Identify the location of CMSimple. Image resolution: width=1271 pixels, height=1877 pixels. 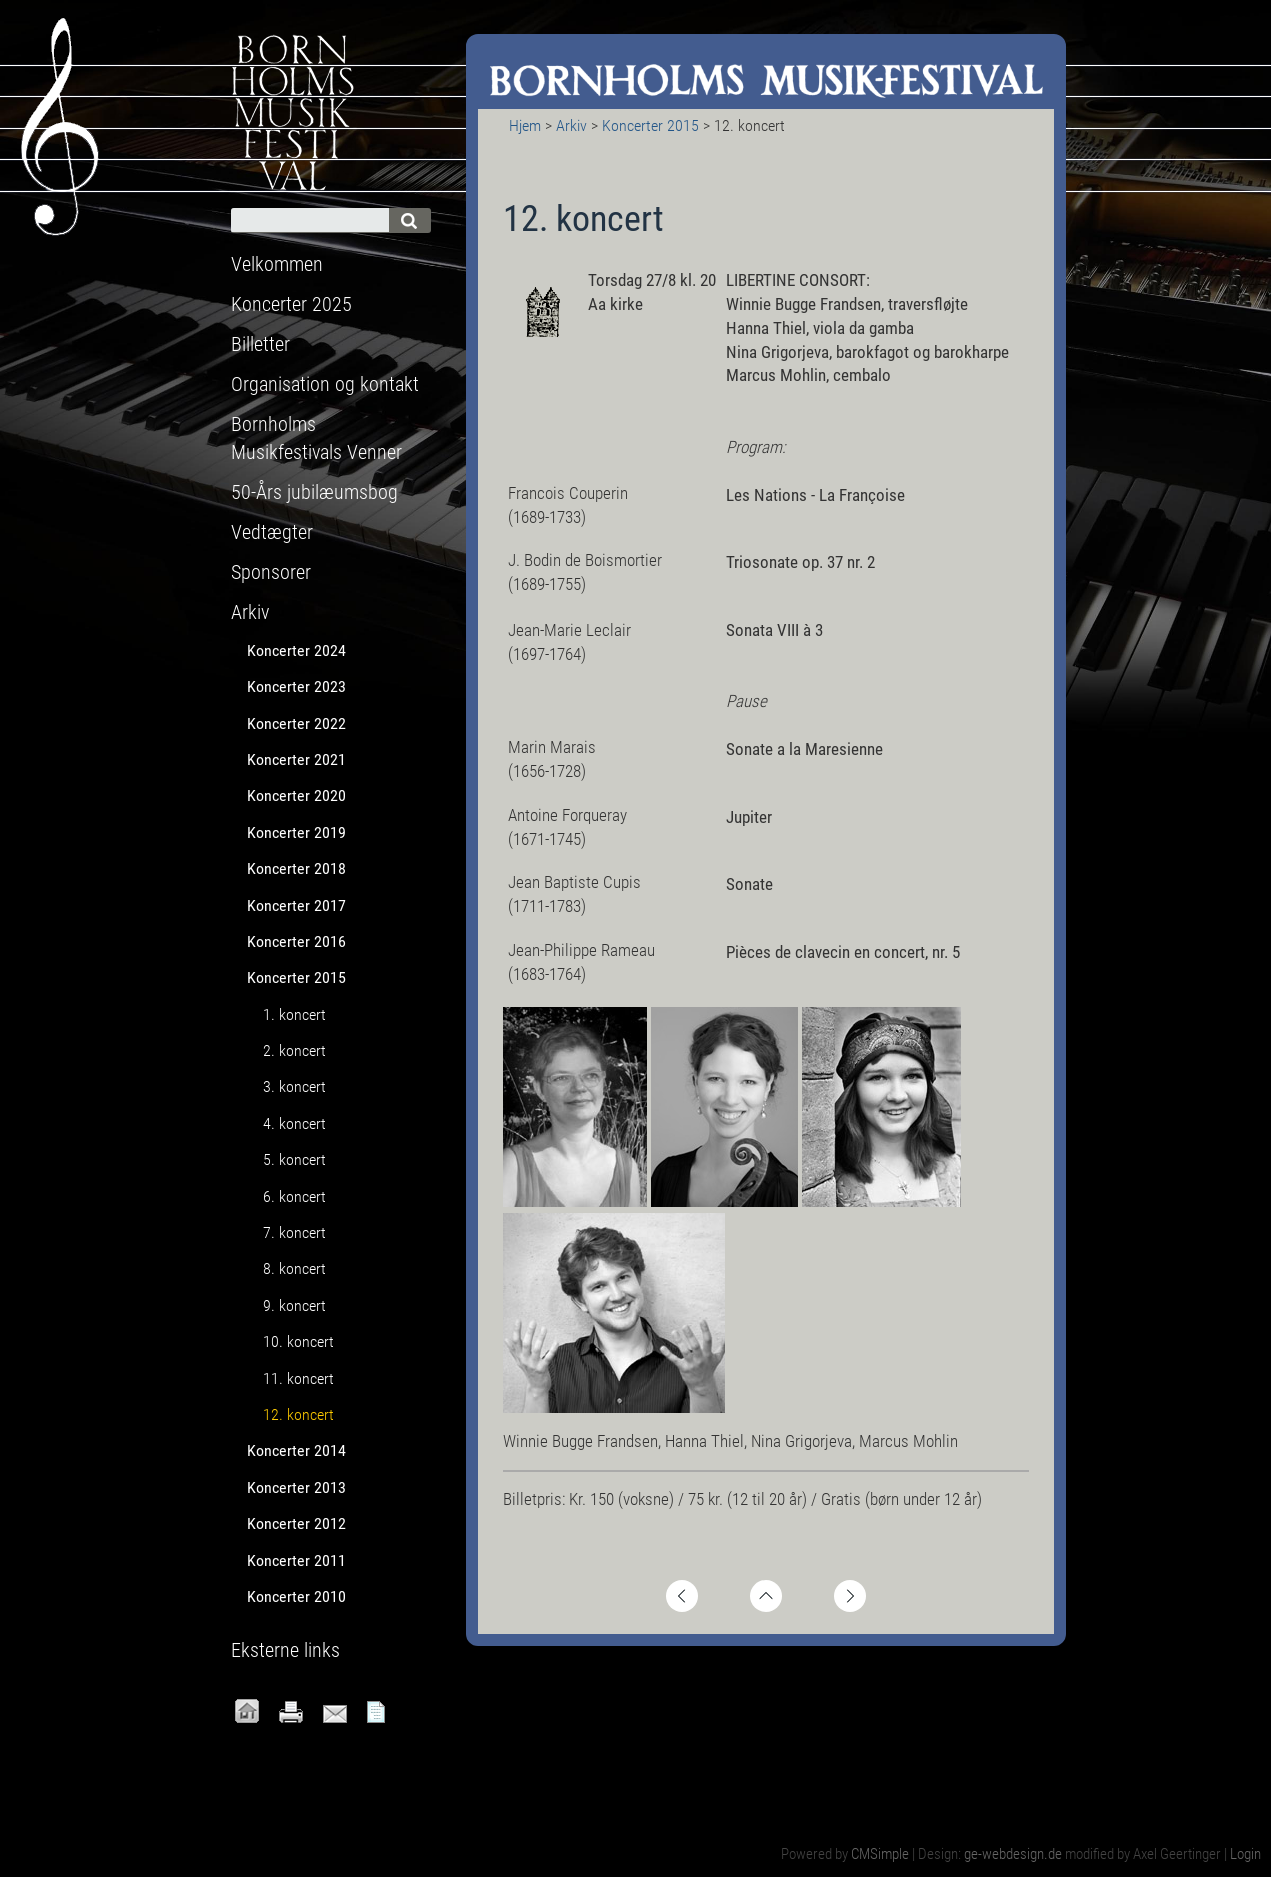
(880, 1854).